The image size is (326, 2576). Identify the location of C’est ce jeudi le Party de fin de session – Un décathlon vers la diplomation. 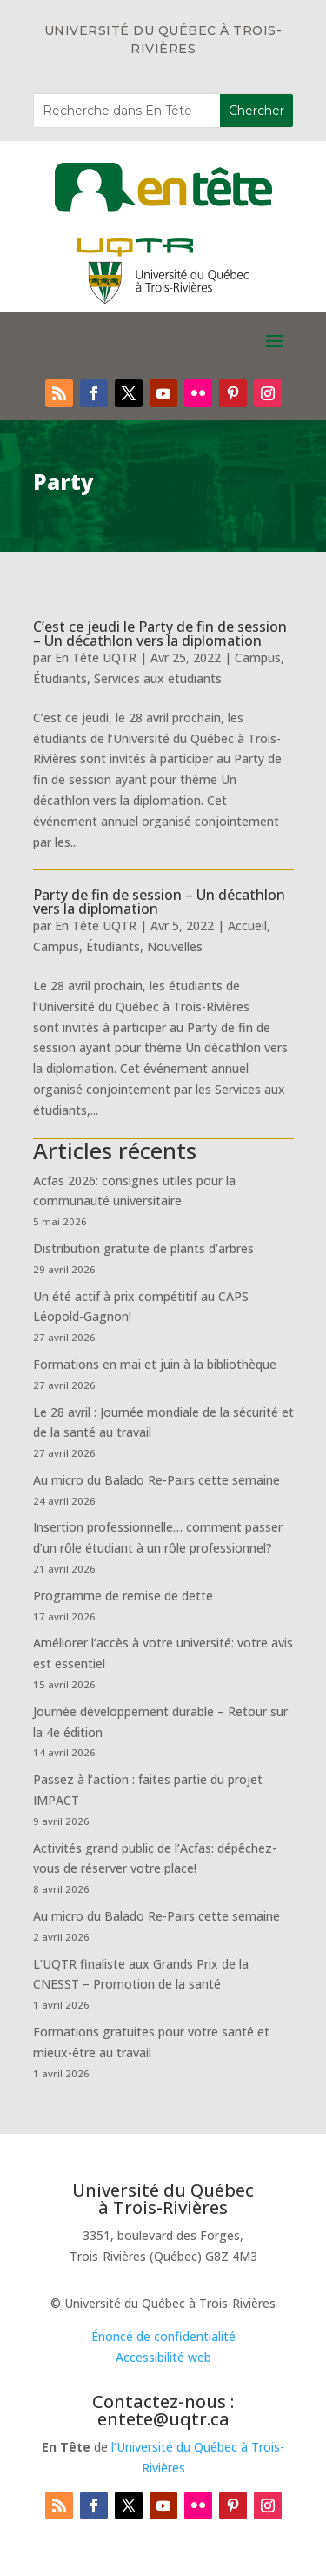
(160, 633).